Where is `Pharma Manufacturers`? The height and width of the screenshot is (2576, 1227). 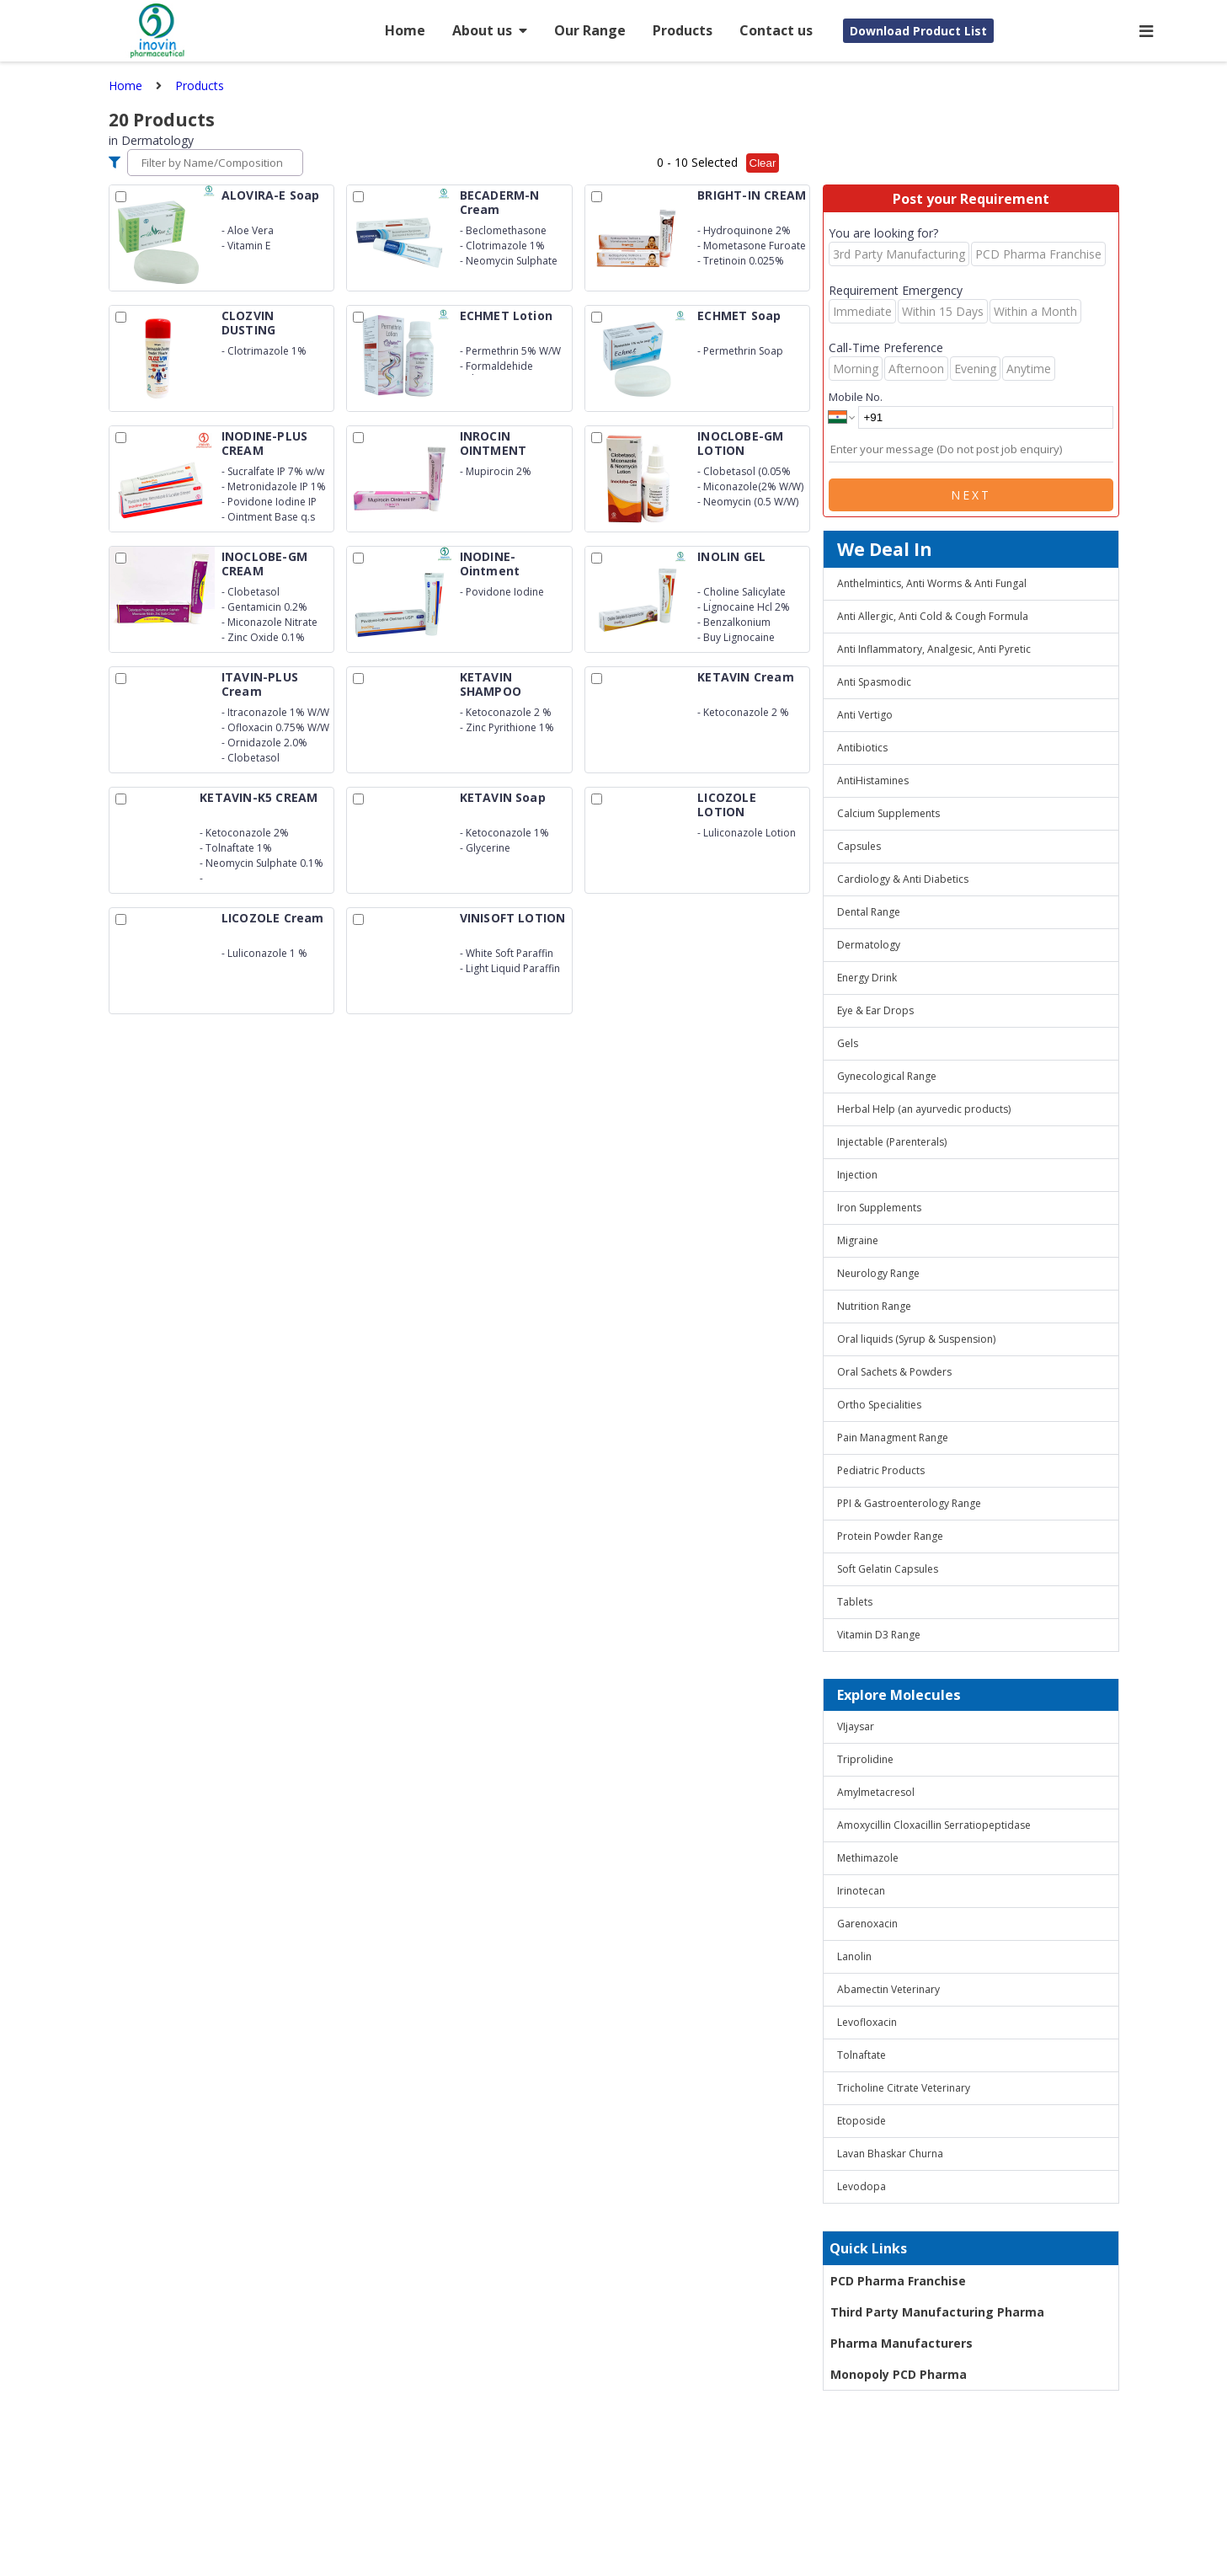 Pharma Manufacturers is located at coordinates (901, 2343).